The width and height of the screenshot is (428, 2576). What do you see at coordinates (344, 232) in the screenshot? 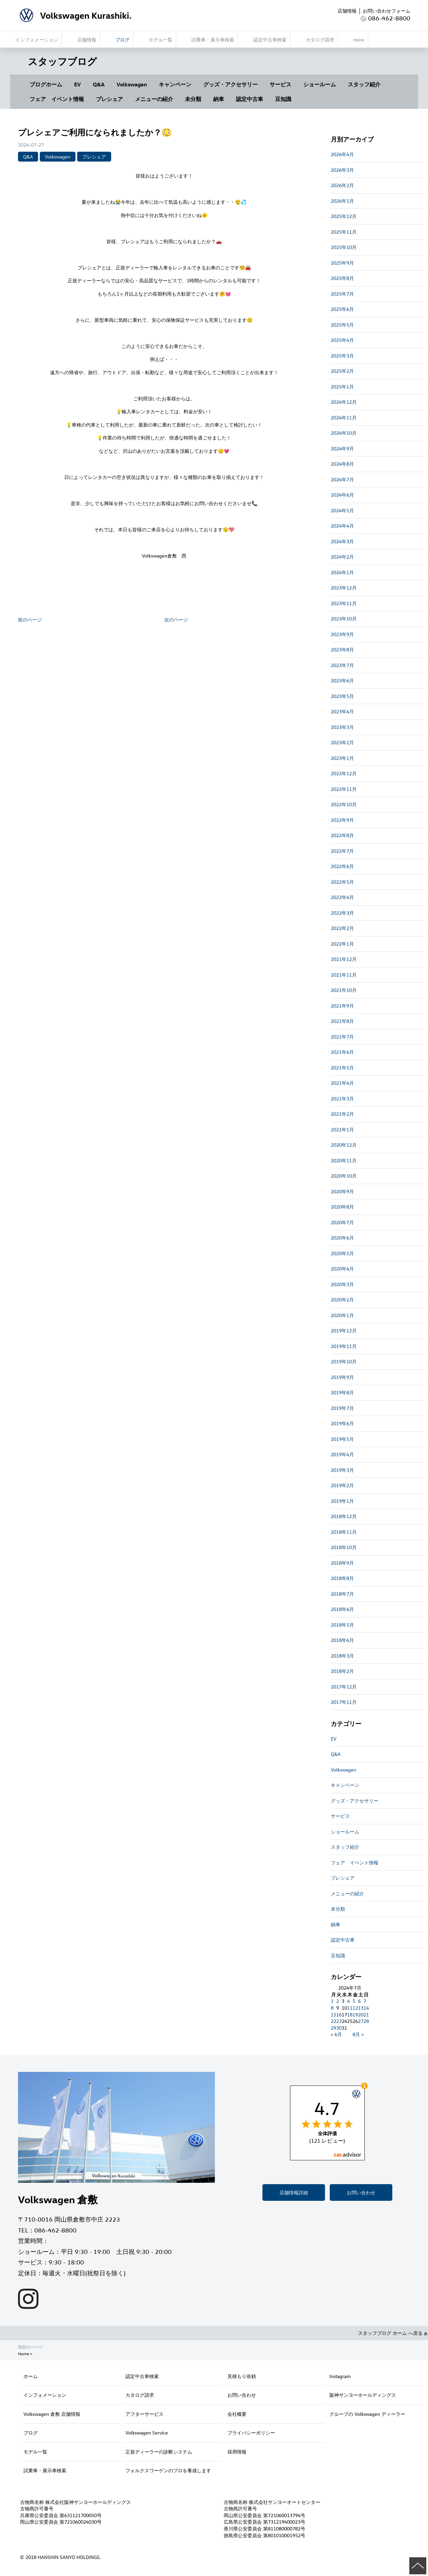
I see `2025年11月` at bounding box center [344, 232].